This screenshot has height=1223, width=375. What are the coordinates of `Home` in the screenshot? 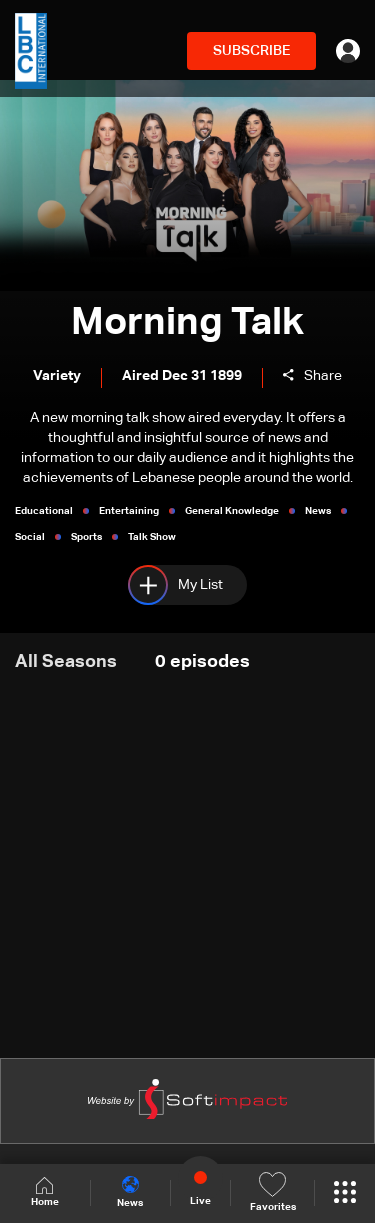 It's located at (45, 1192).